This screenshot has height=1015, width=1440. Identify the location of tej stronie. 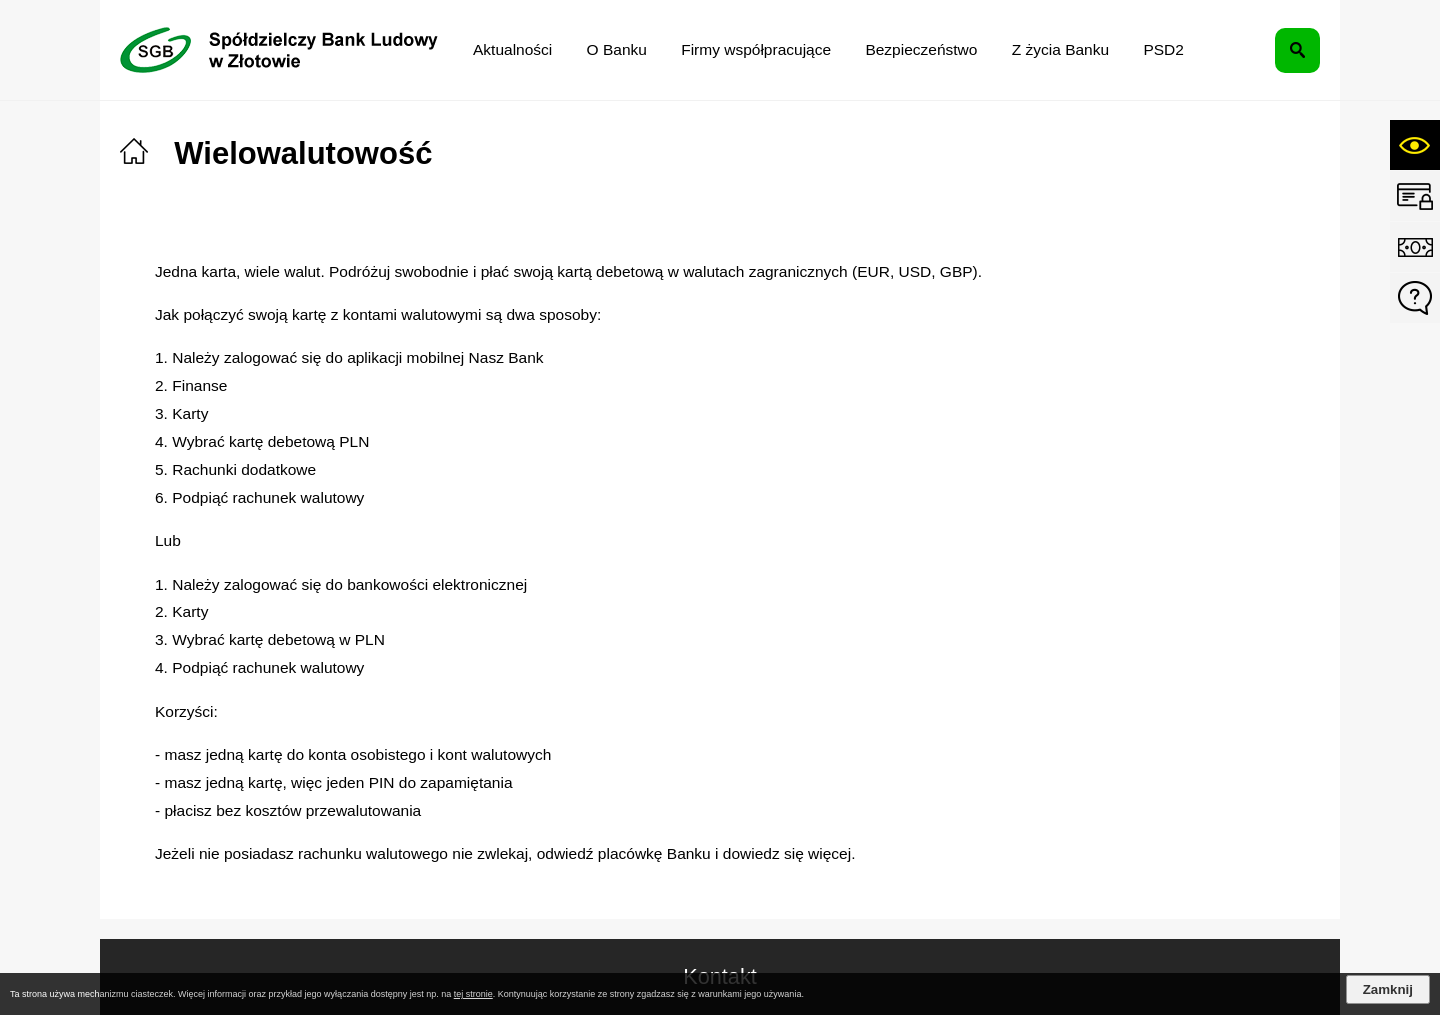
(473, 994).